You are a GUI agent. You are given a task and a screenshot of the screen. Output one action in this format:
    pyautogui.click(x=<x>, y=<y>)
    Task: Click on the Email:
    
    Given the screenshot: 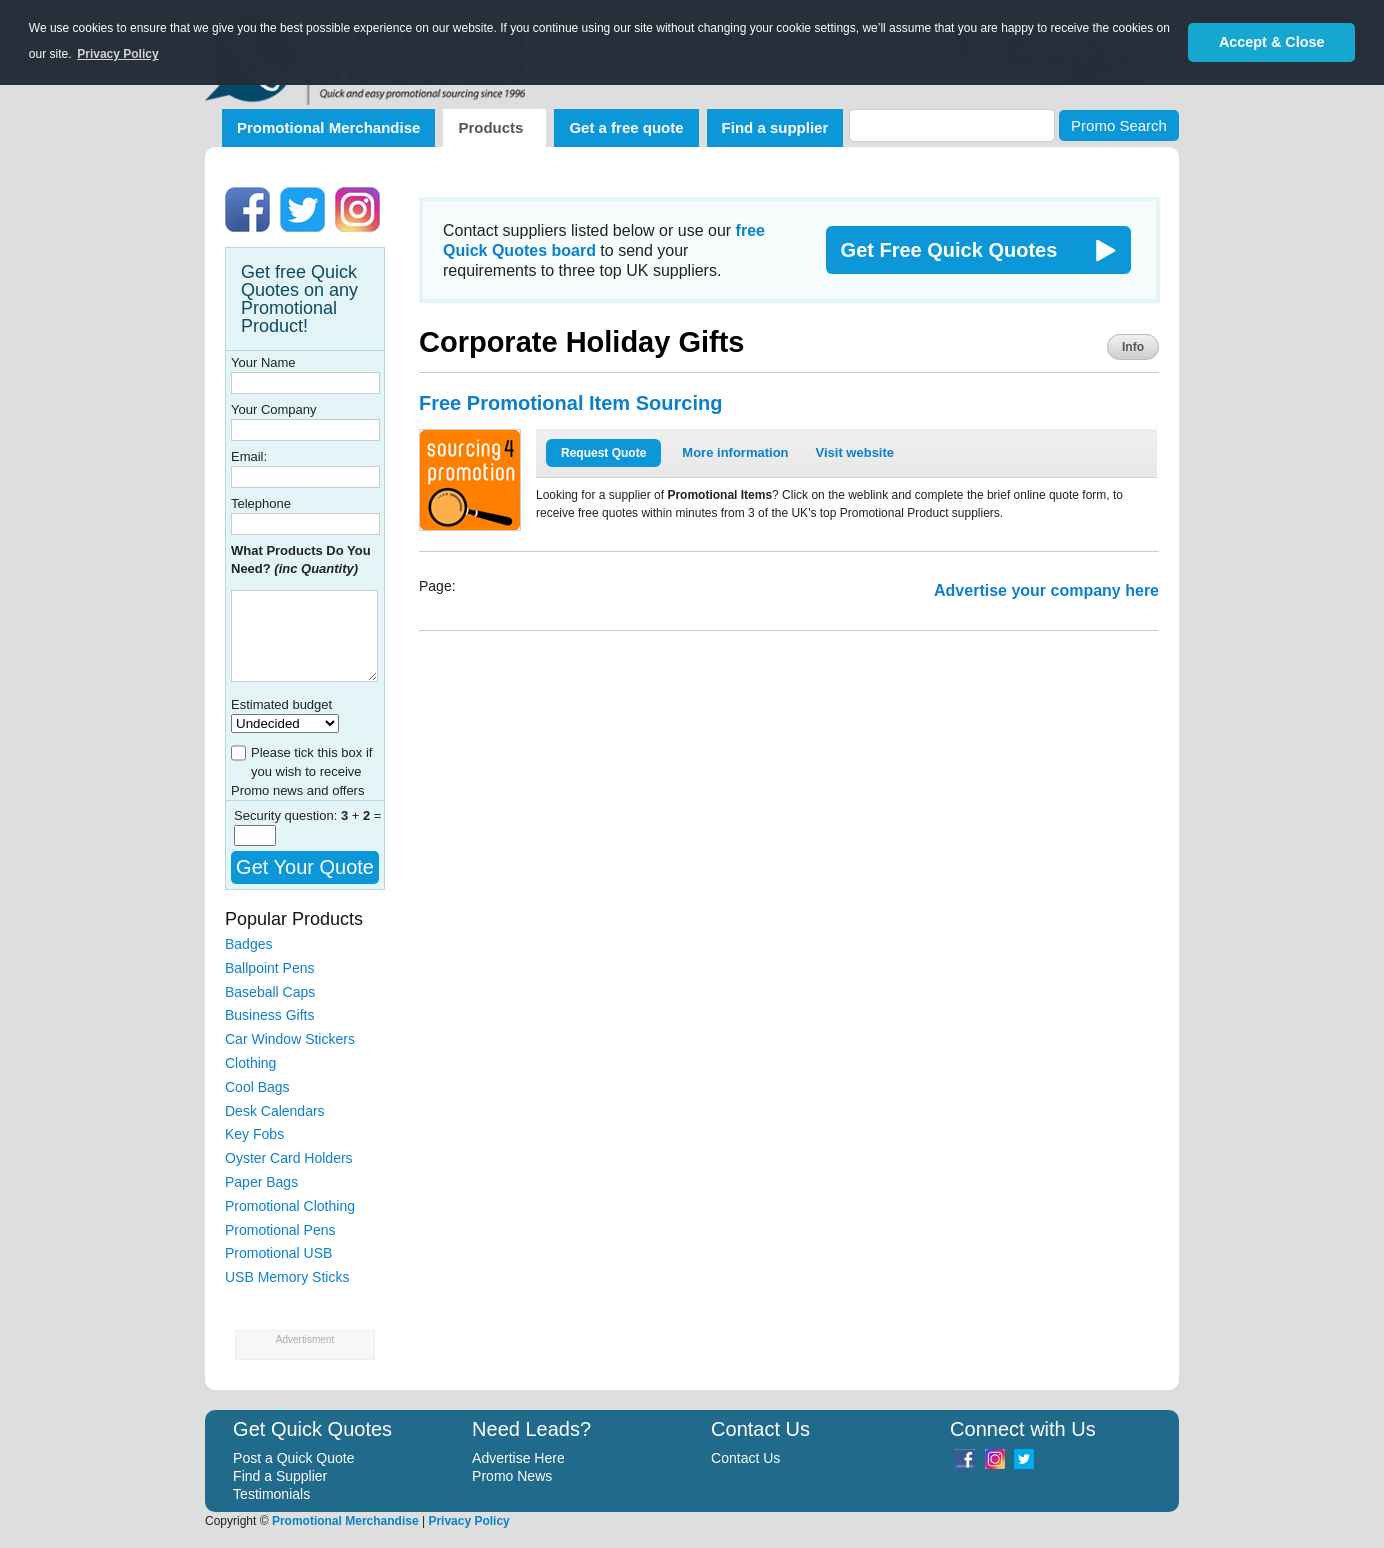 What is the action you would take?
    pyautogui.click(x=249, y=456)
    